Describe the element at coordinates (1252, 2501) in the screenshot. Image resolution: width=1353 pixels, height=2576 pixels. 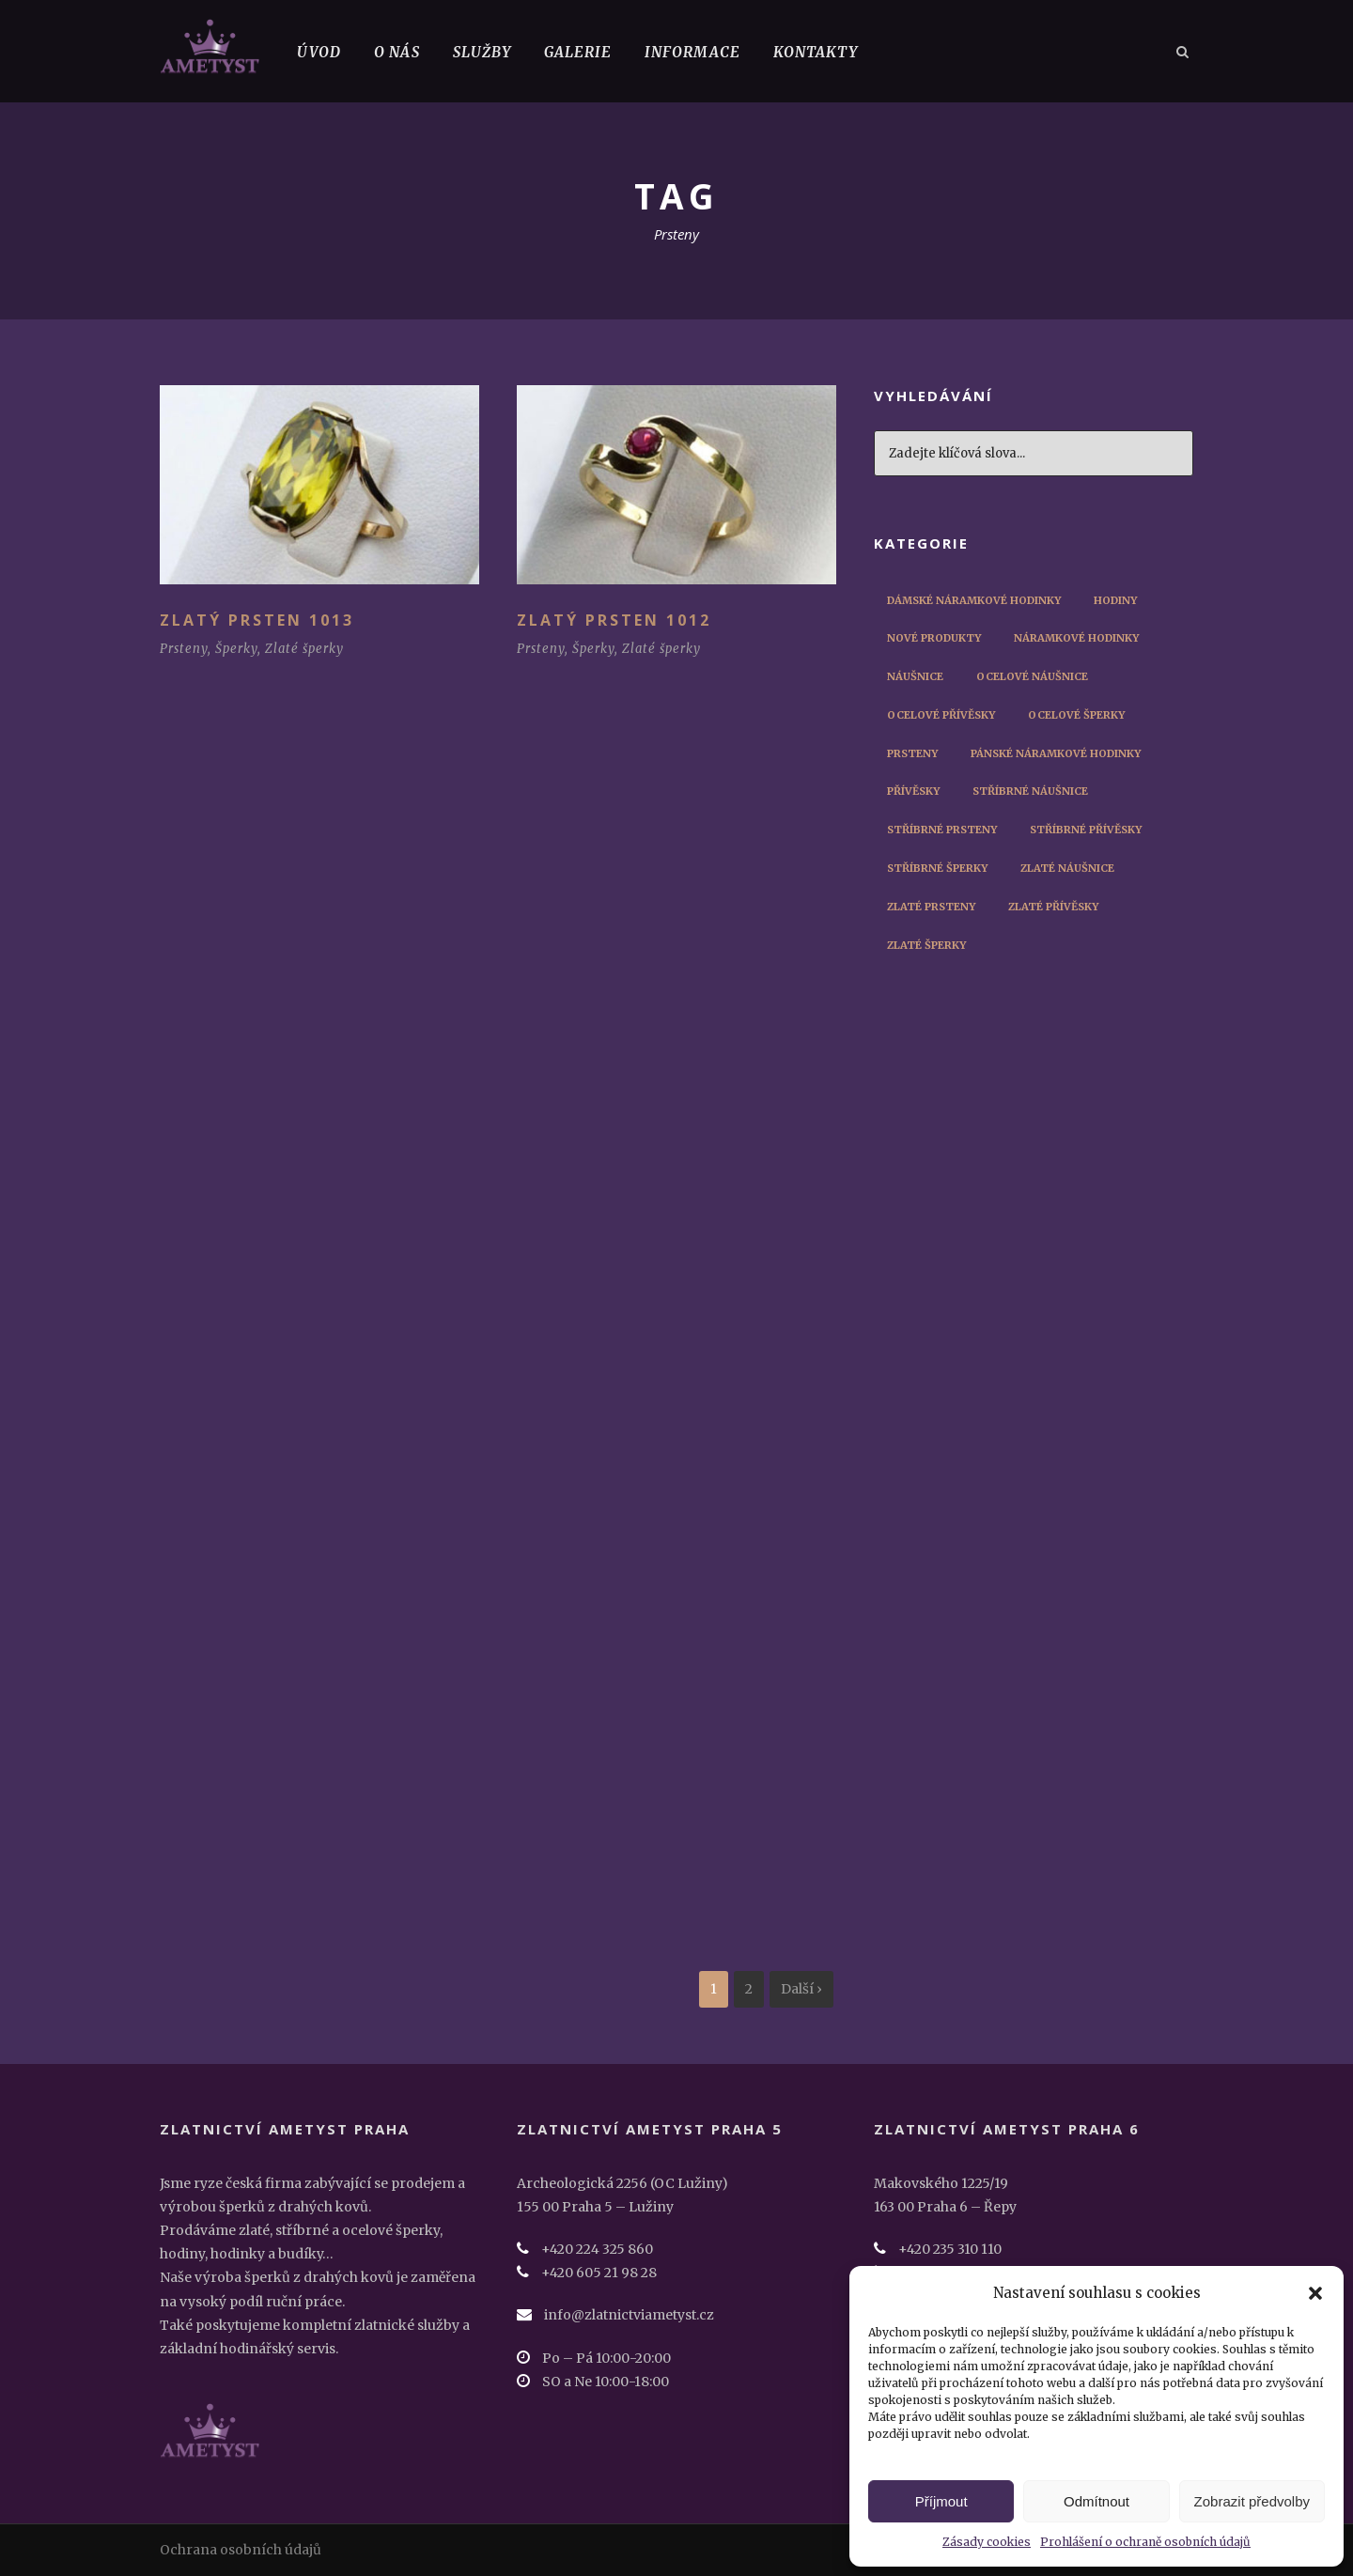
I see `Zobrazit předvolby` at that location.